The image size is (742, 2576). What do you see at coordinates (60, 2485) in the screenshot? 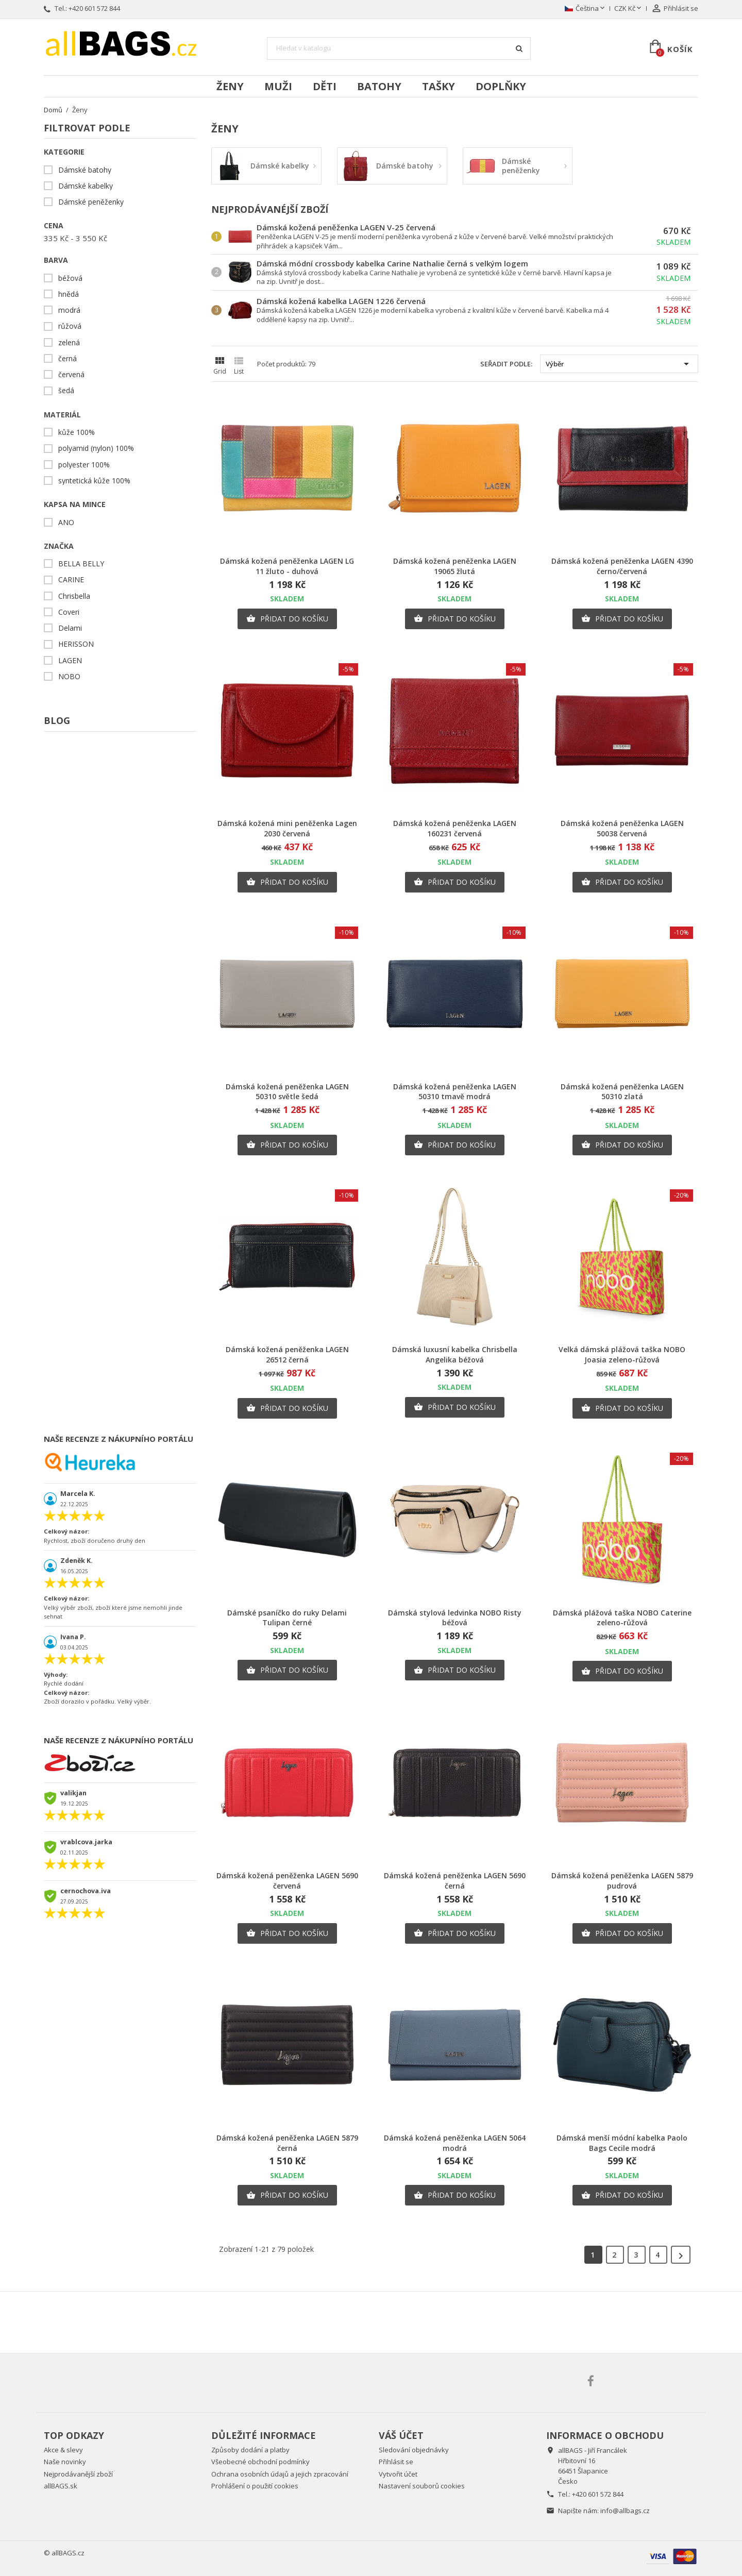
I see `allBAGS.sk` at bounding box center [60, 2485].